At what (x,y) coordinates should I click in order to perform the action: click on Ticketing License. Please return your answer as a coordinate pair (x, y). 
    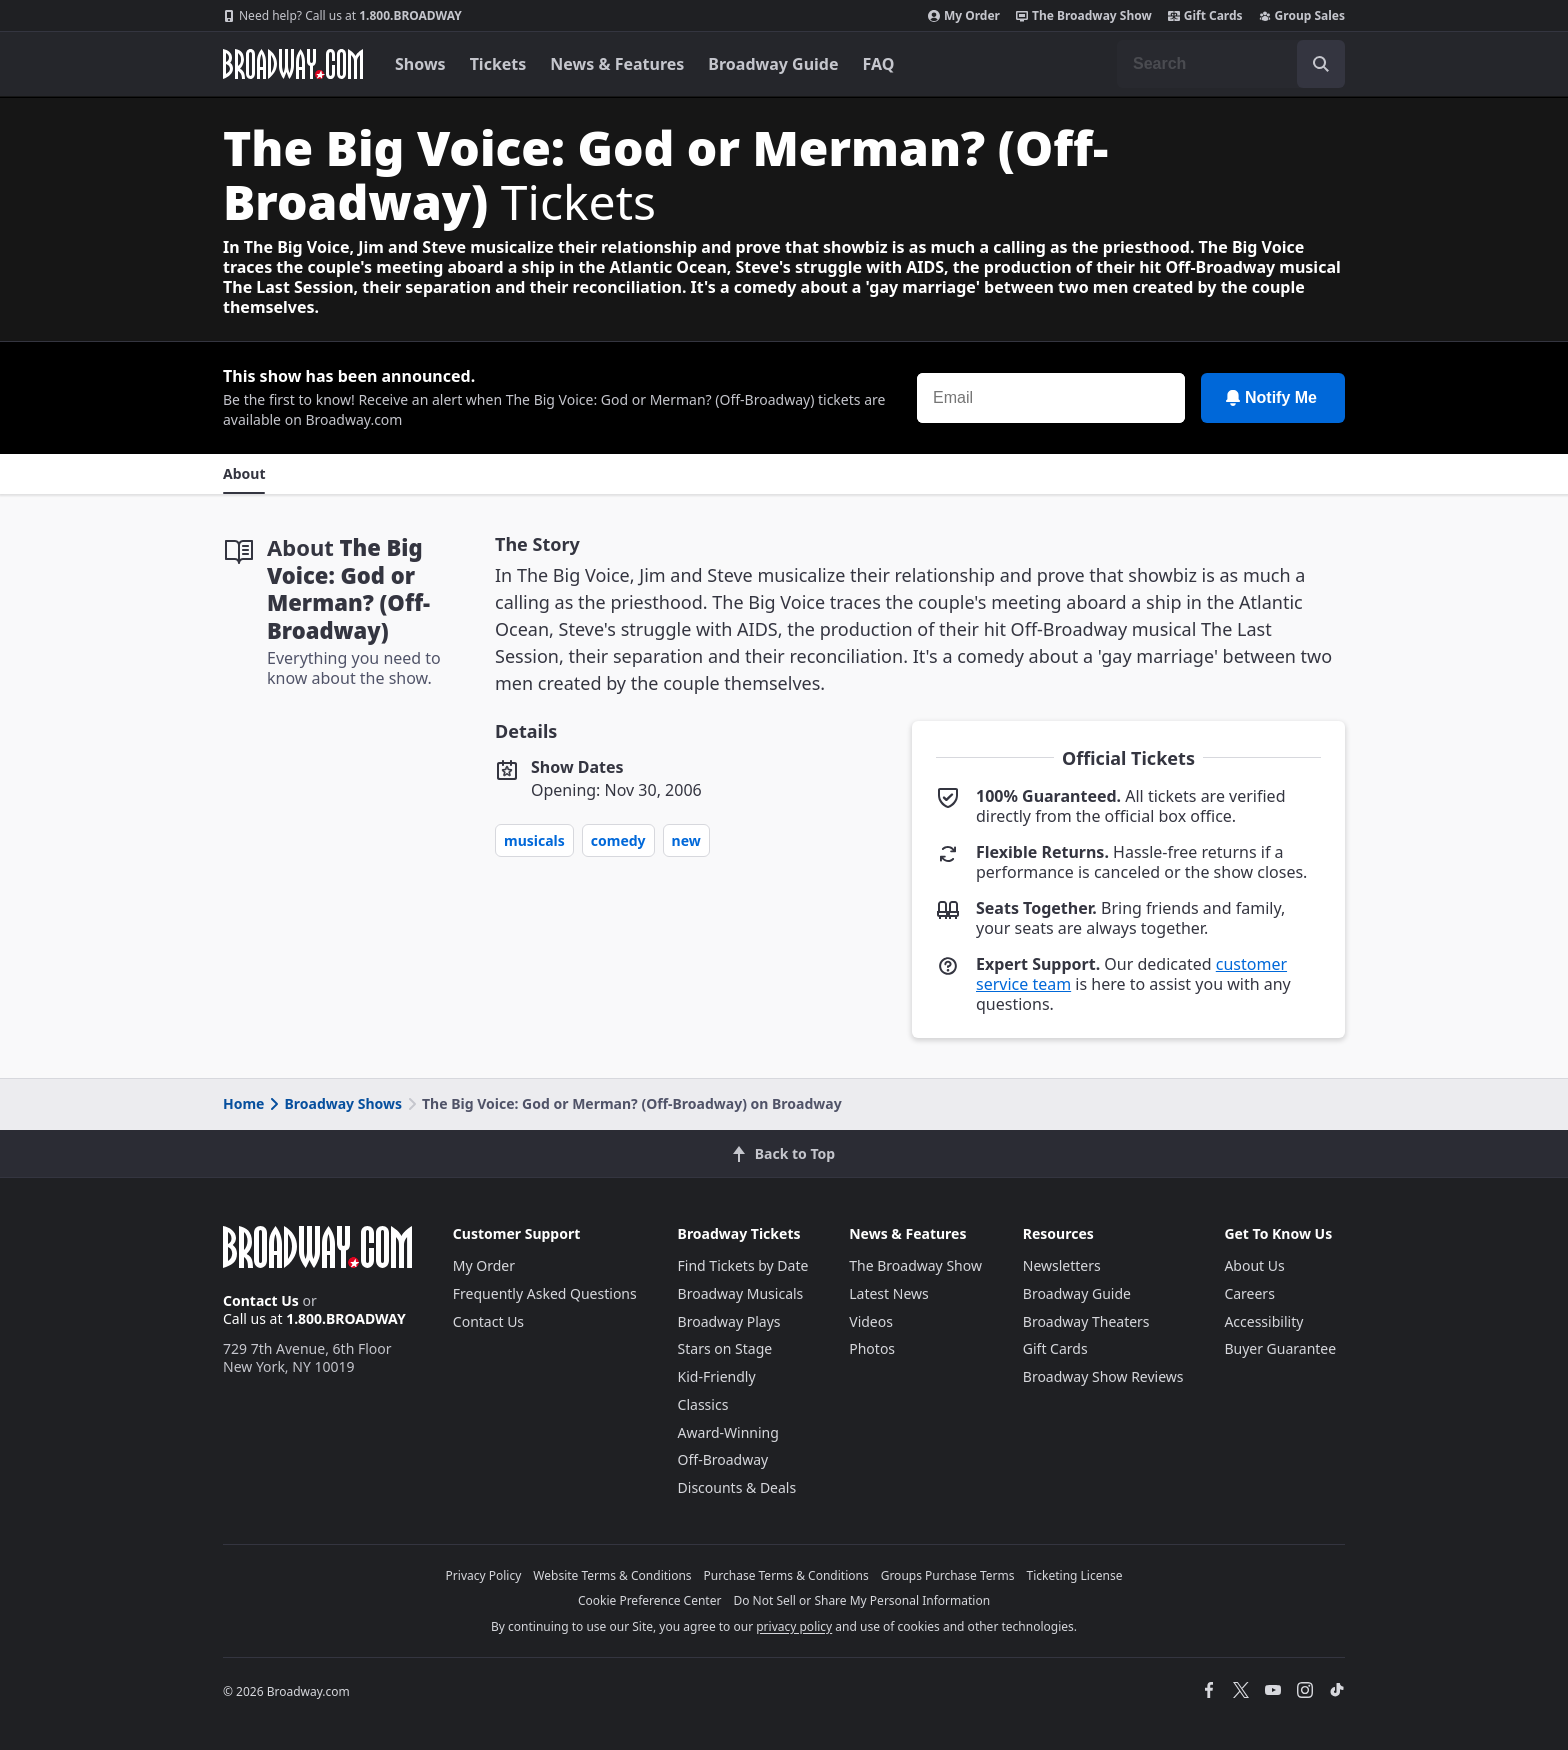
    Looking at the image, I should click on (1075, 1575).